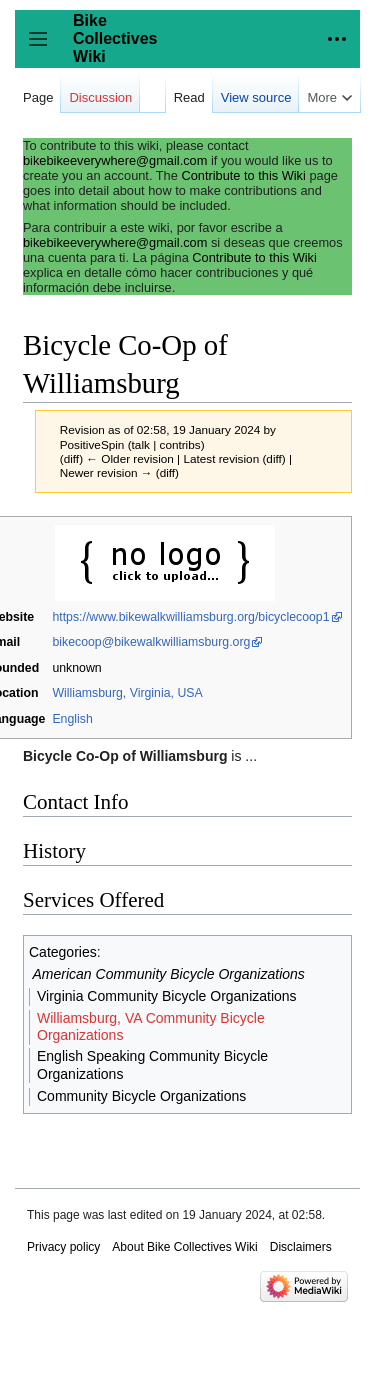  I want to click on Virginia Community Bicycle Organizations, so click(167, 996).